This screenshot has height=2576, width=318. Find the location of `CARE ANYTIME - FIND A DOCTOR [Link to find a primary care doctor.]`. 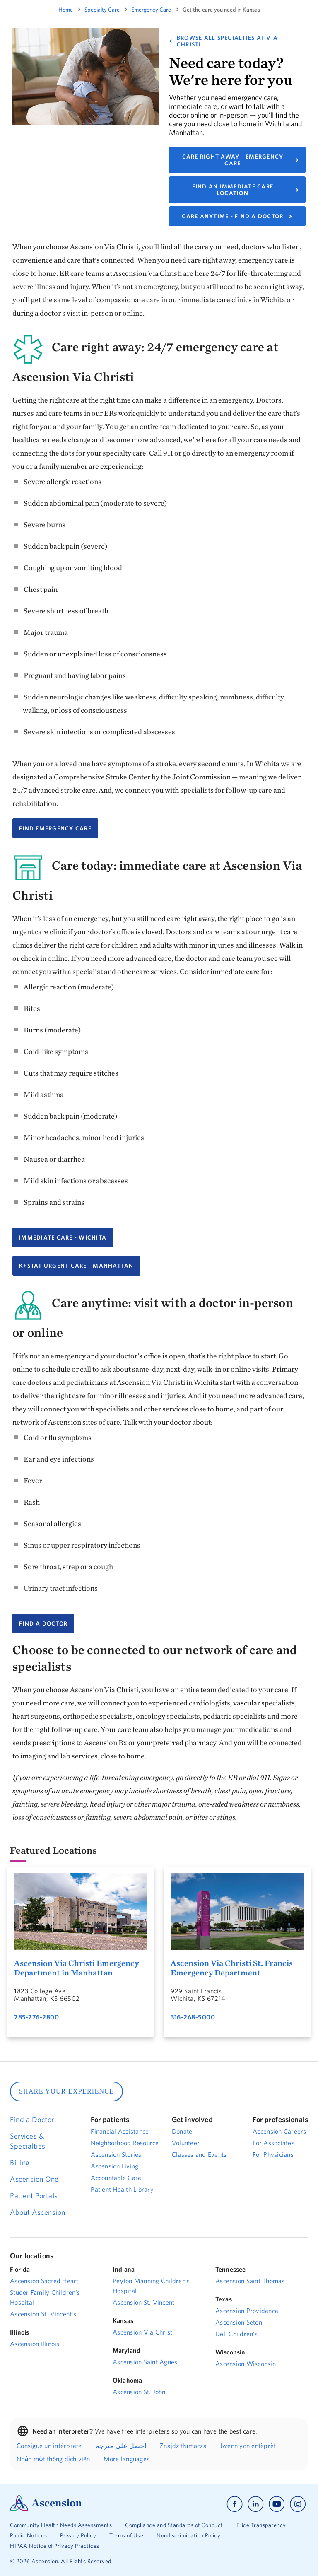

CARE ANYTIME - FIND A DOCTOR [Link to find a primary care doctor.] is located at coordinates (232, 216).